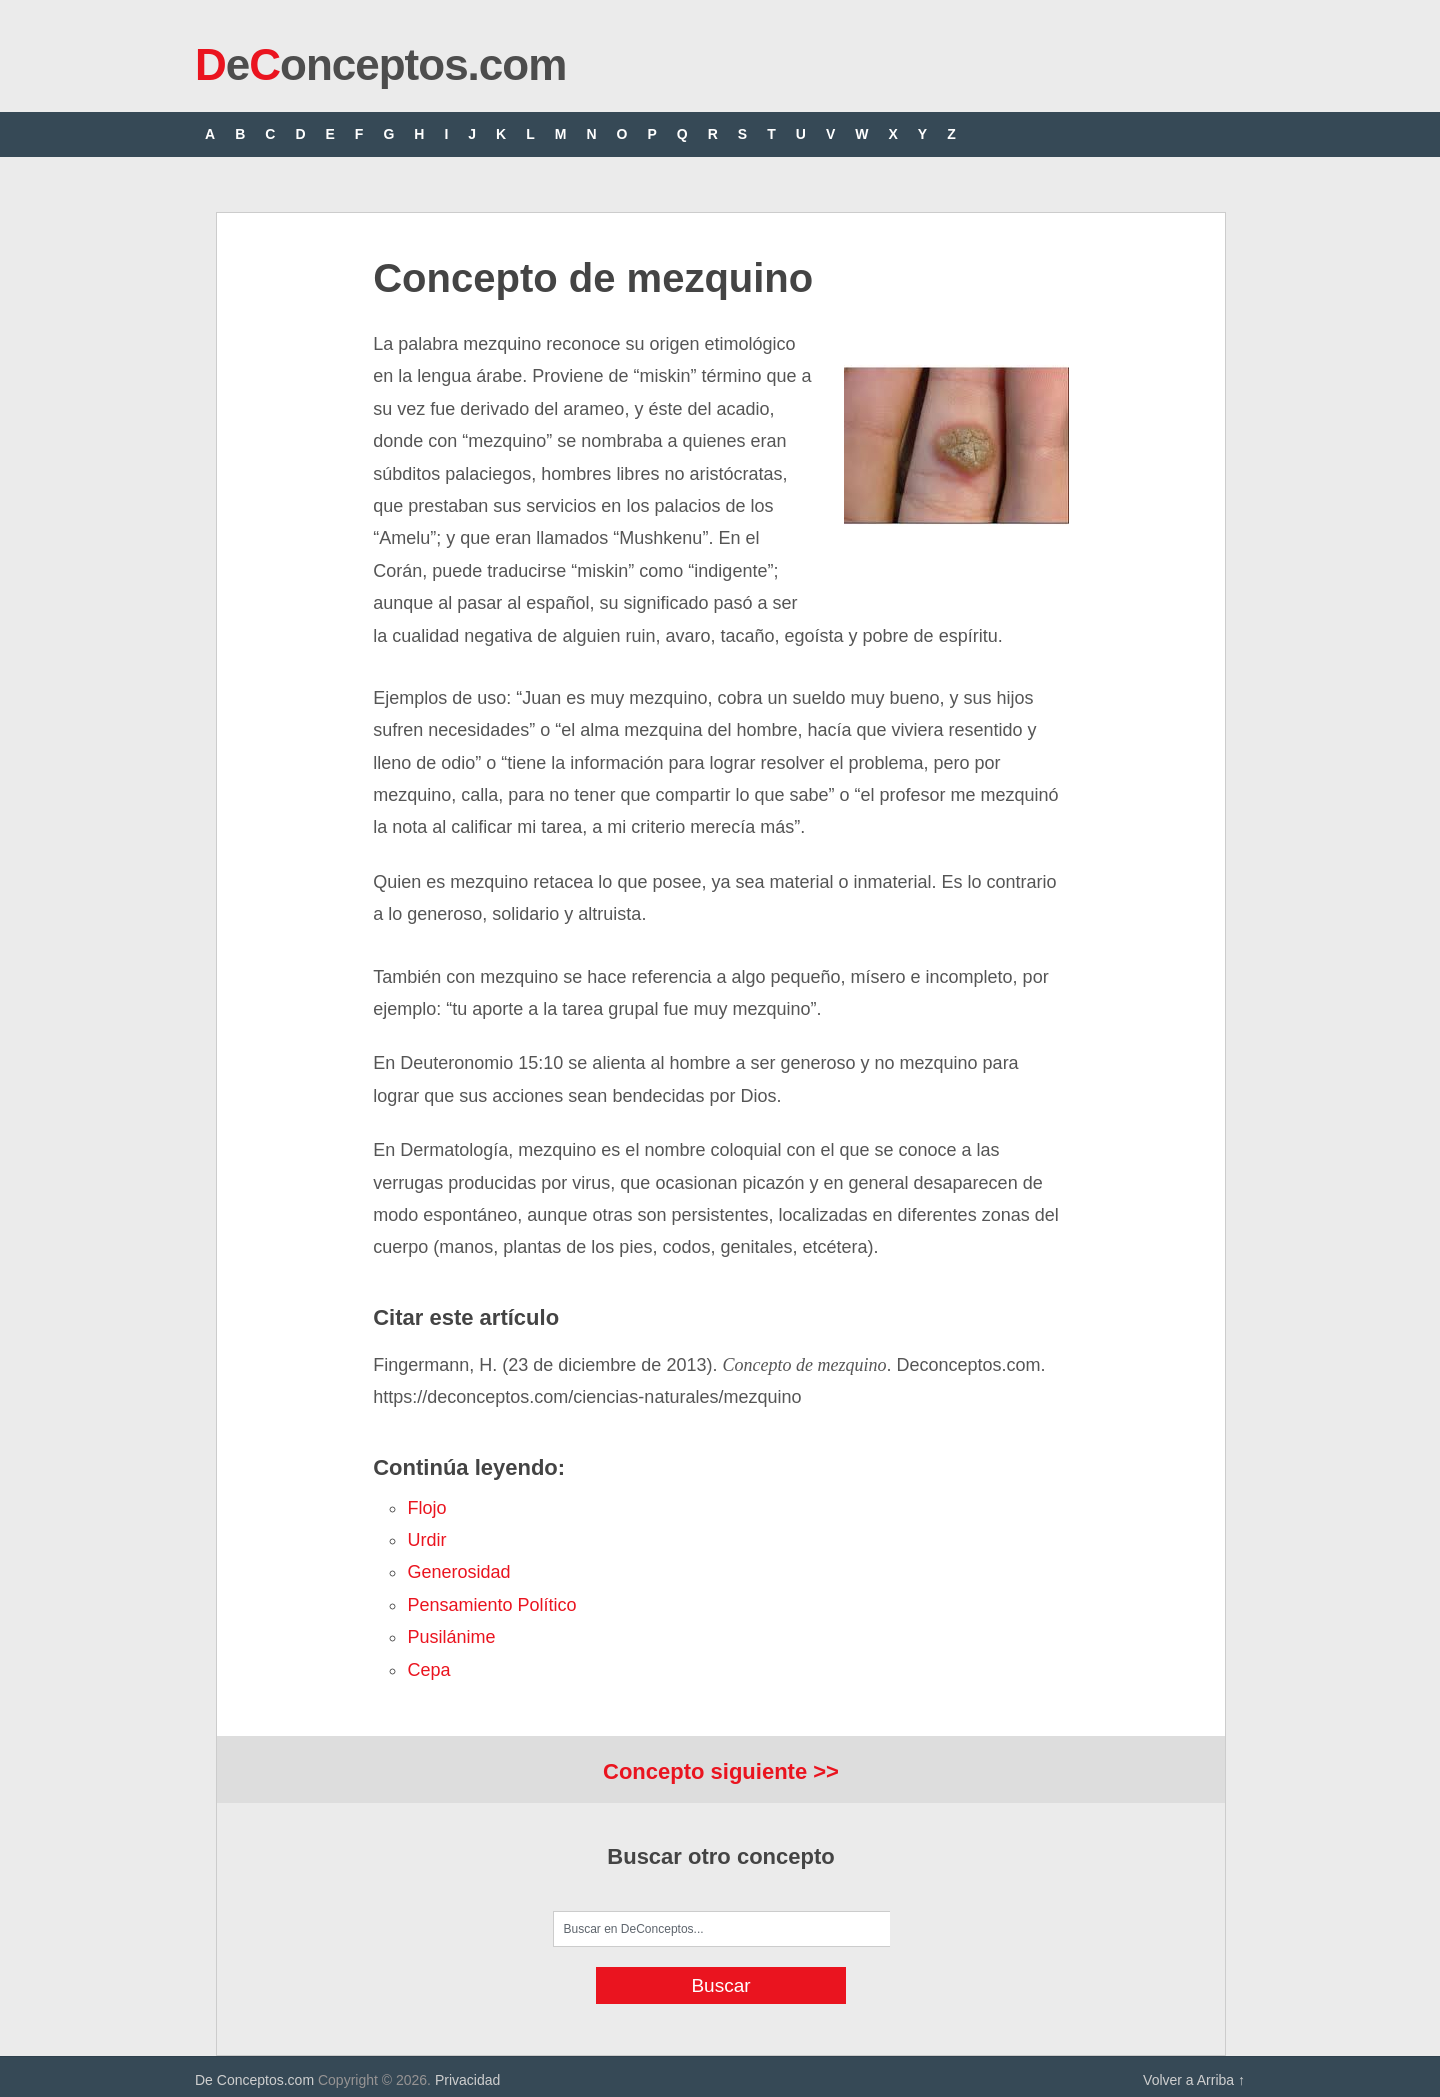  I want to click on generosidad, so click(458, 1572).